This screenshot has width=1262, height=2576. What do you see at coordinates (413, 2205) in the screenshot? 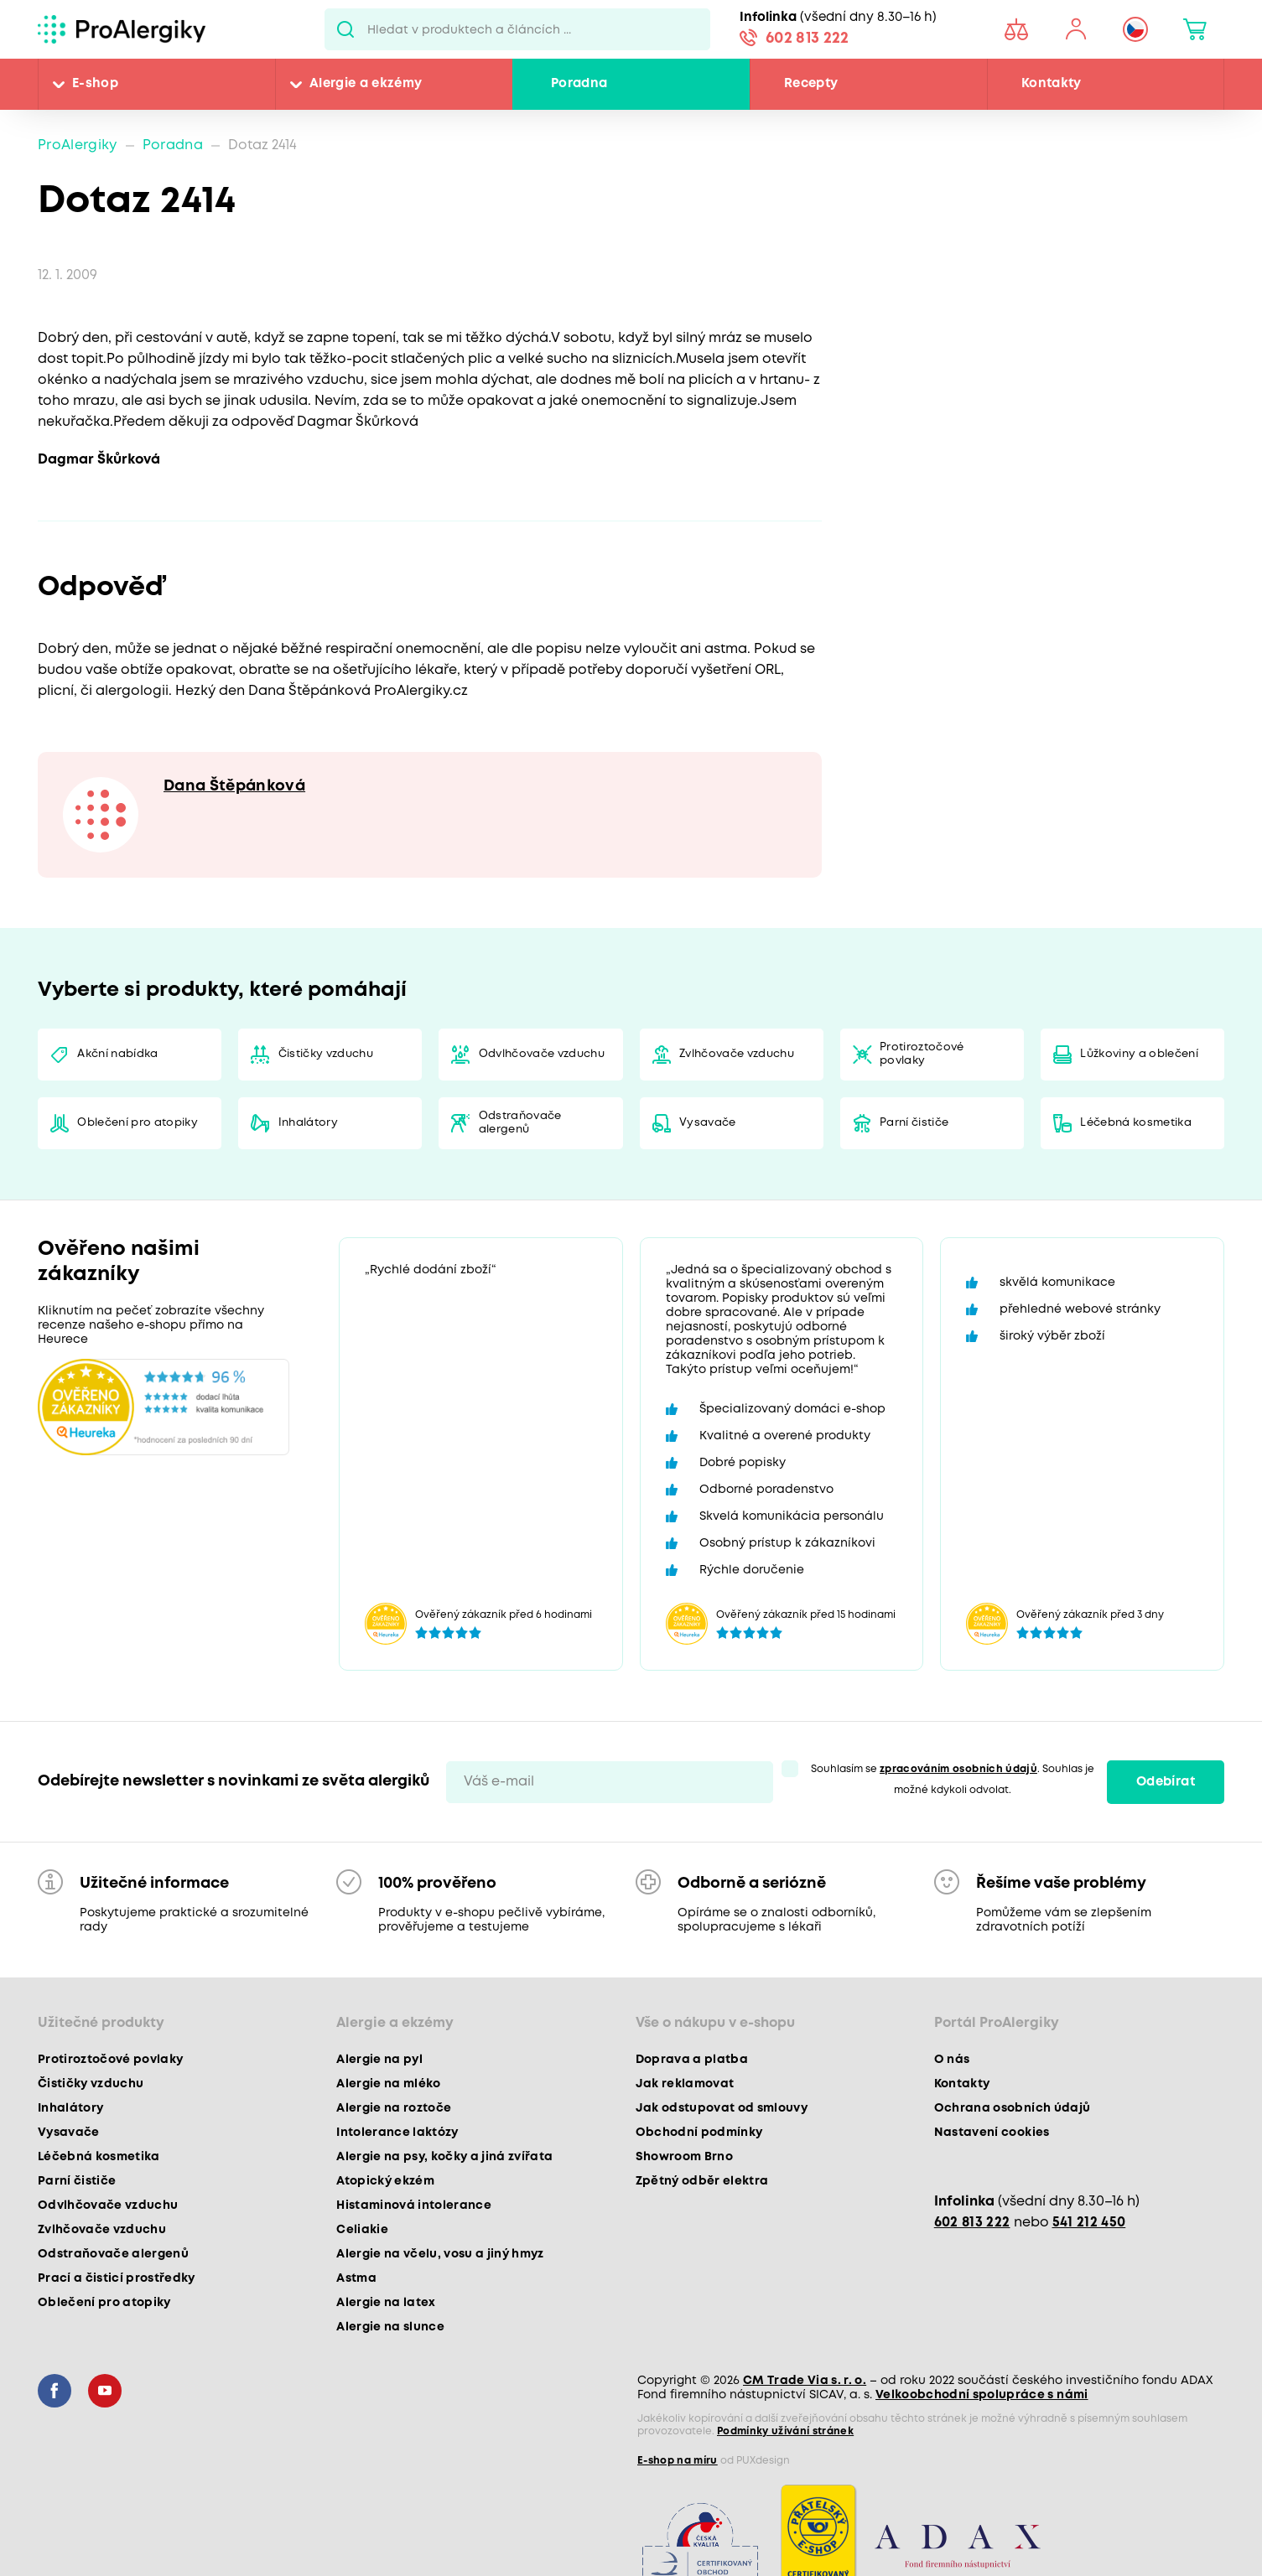
I see `Histaminová intolerance` at bounding box center [413, 2205].